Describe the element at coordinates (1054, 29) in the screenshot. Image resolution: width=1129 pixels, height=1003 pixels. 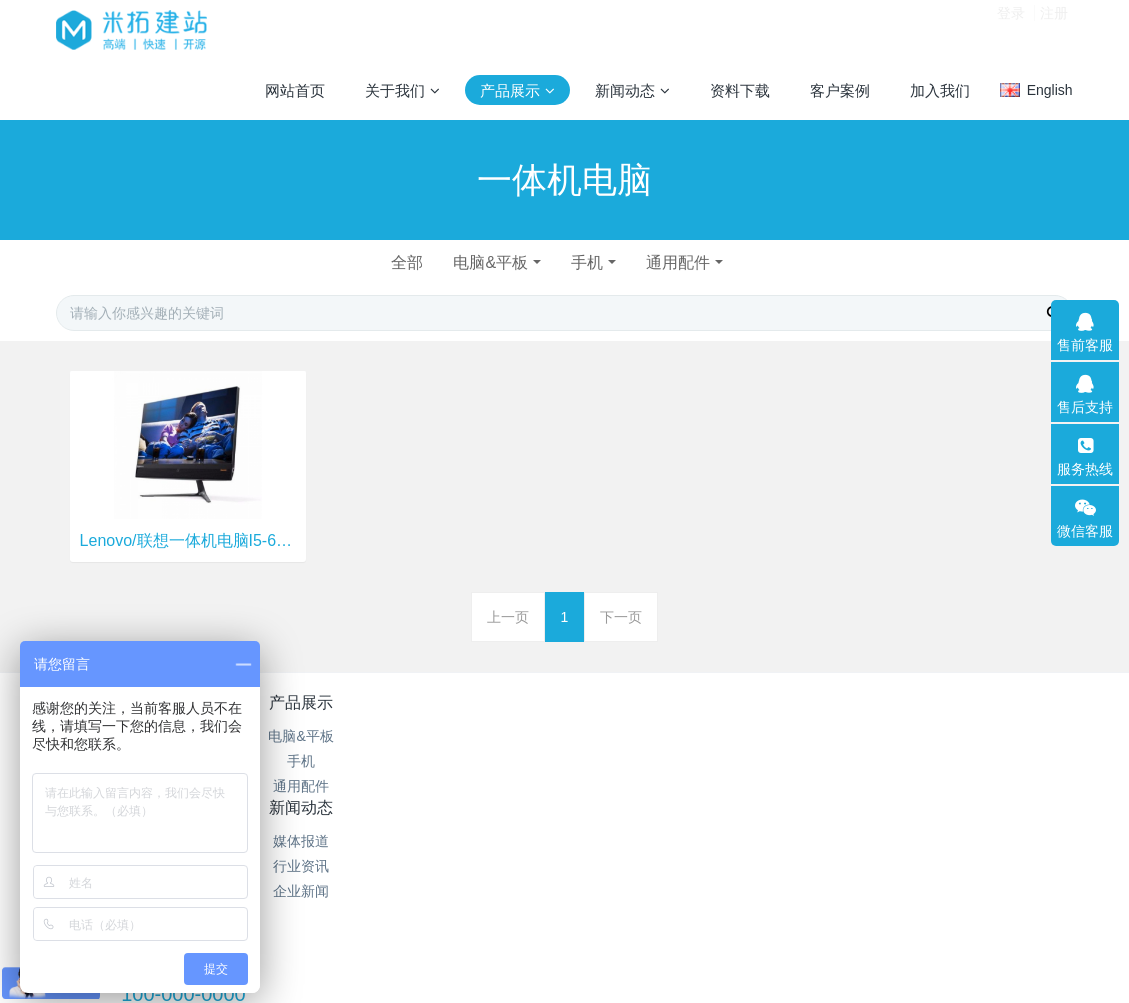
I see `注册` at that location.